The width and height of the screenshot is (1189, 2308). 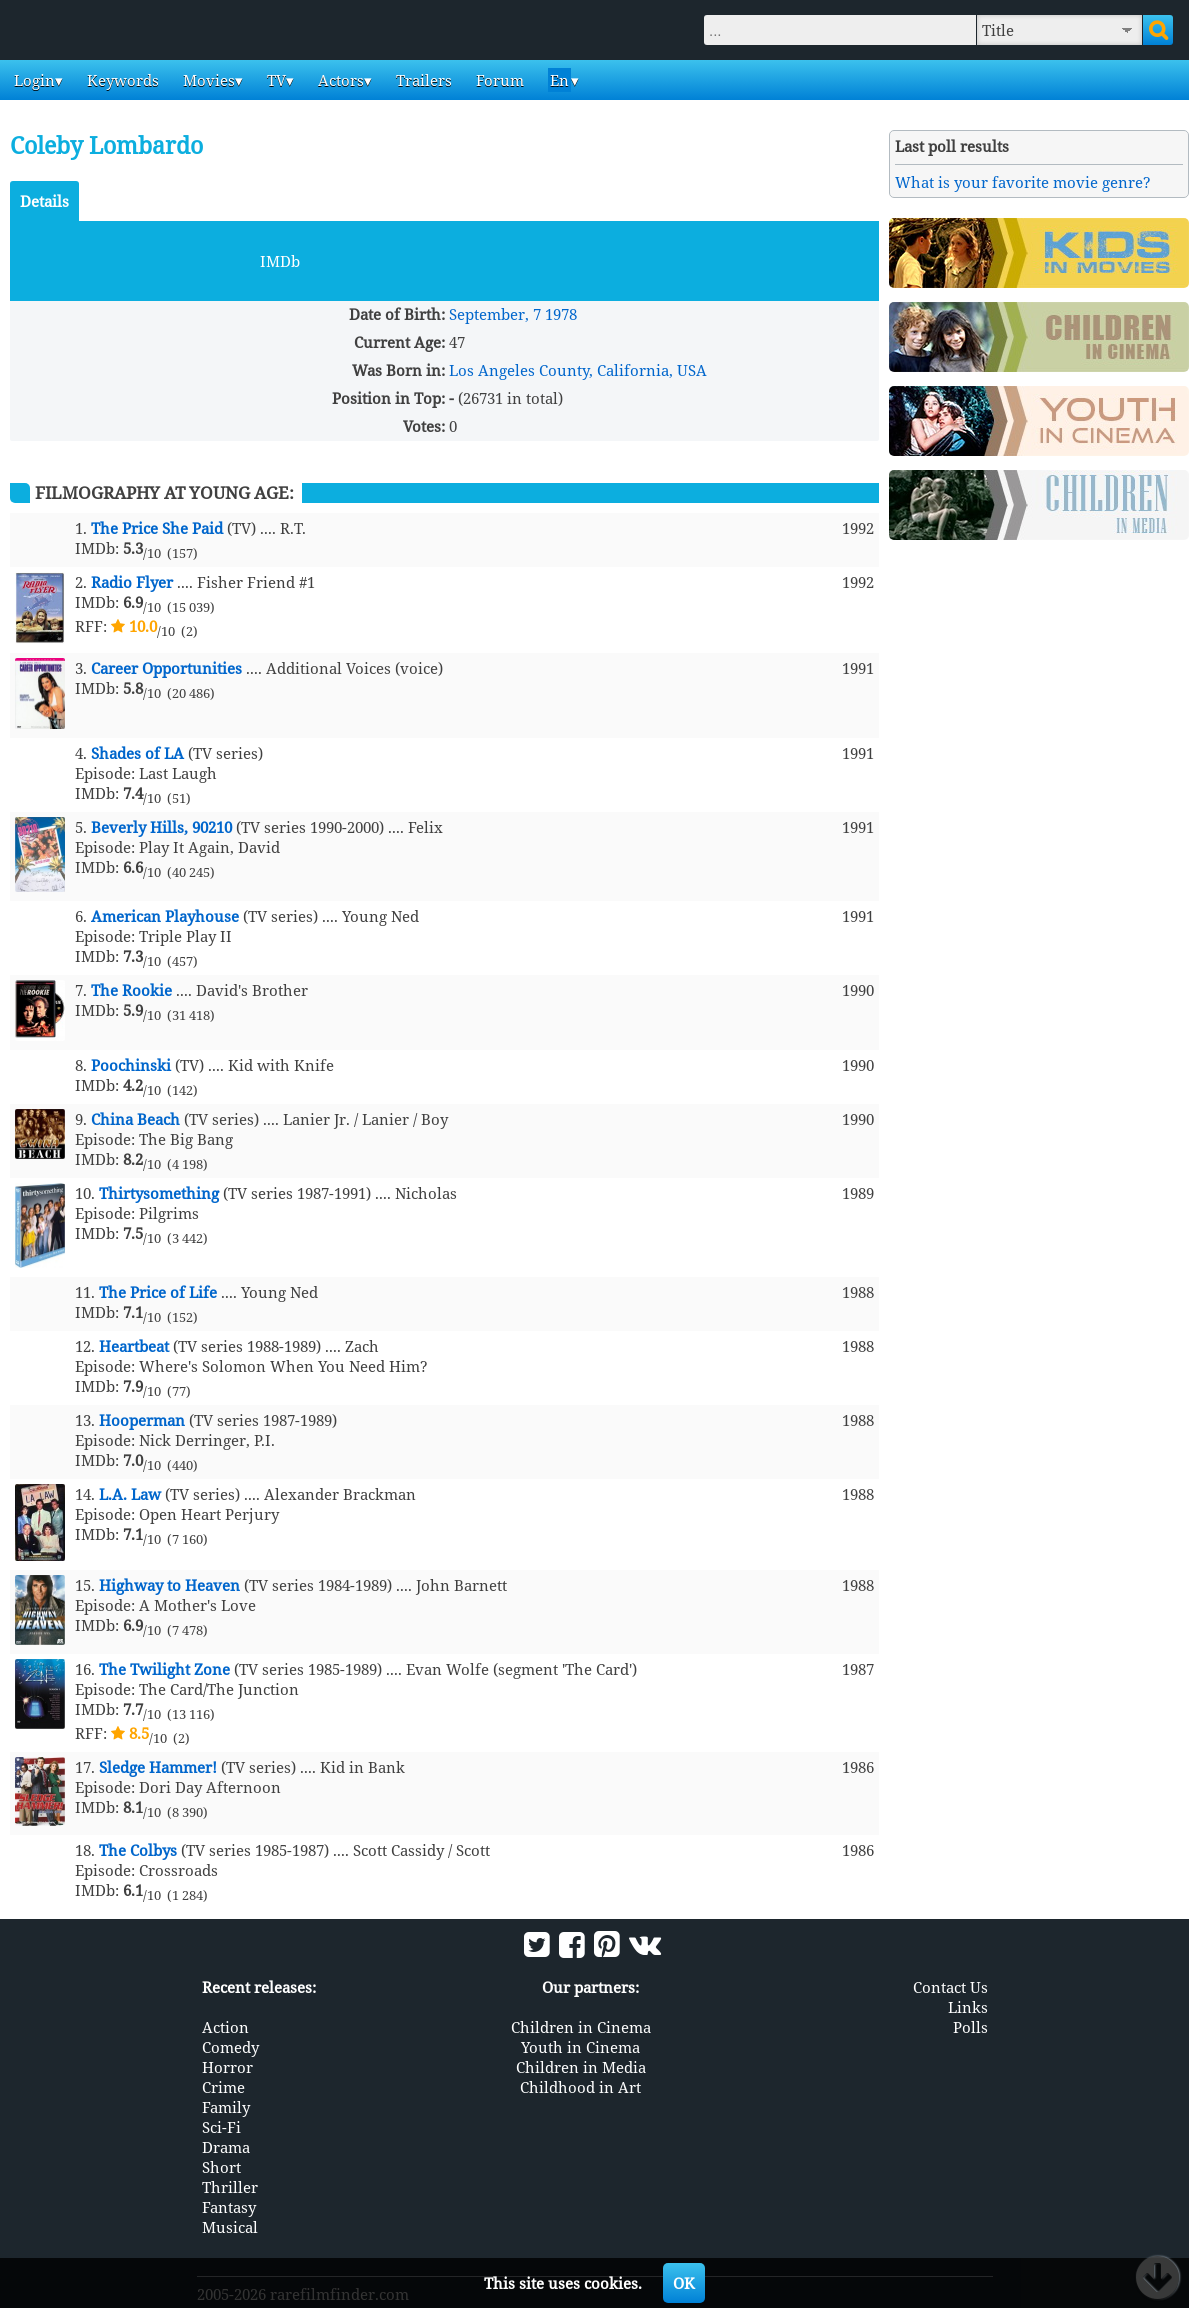 I want to click on Hooperman, so click(x=142, y=1420).